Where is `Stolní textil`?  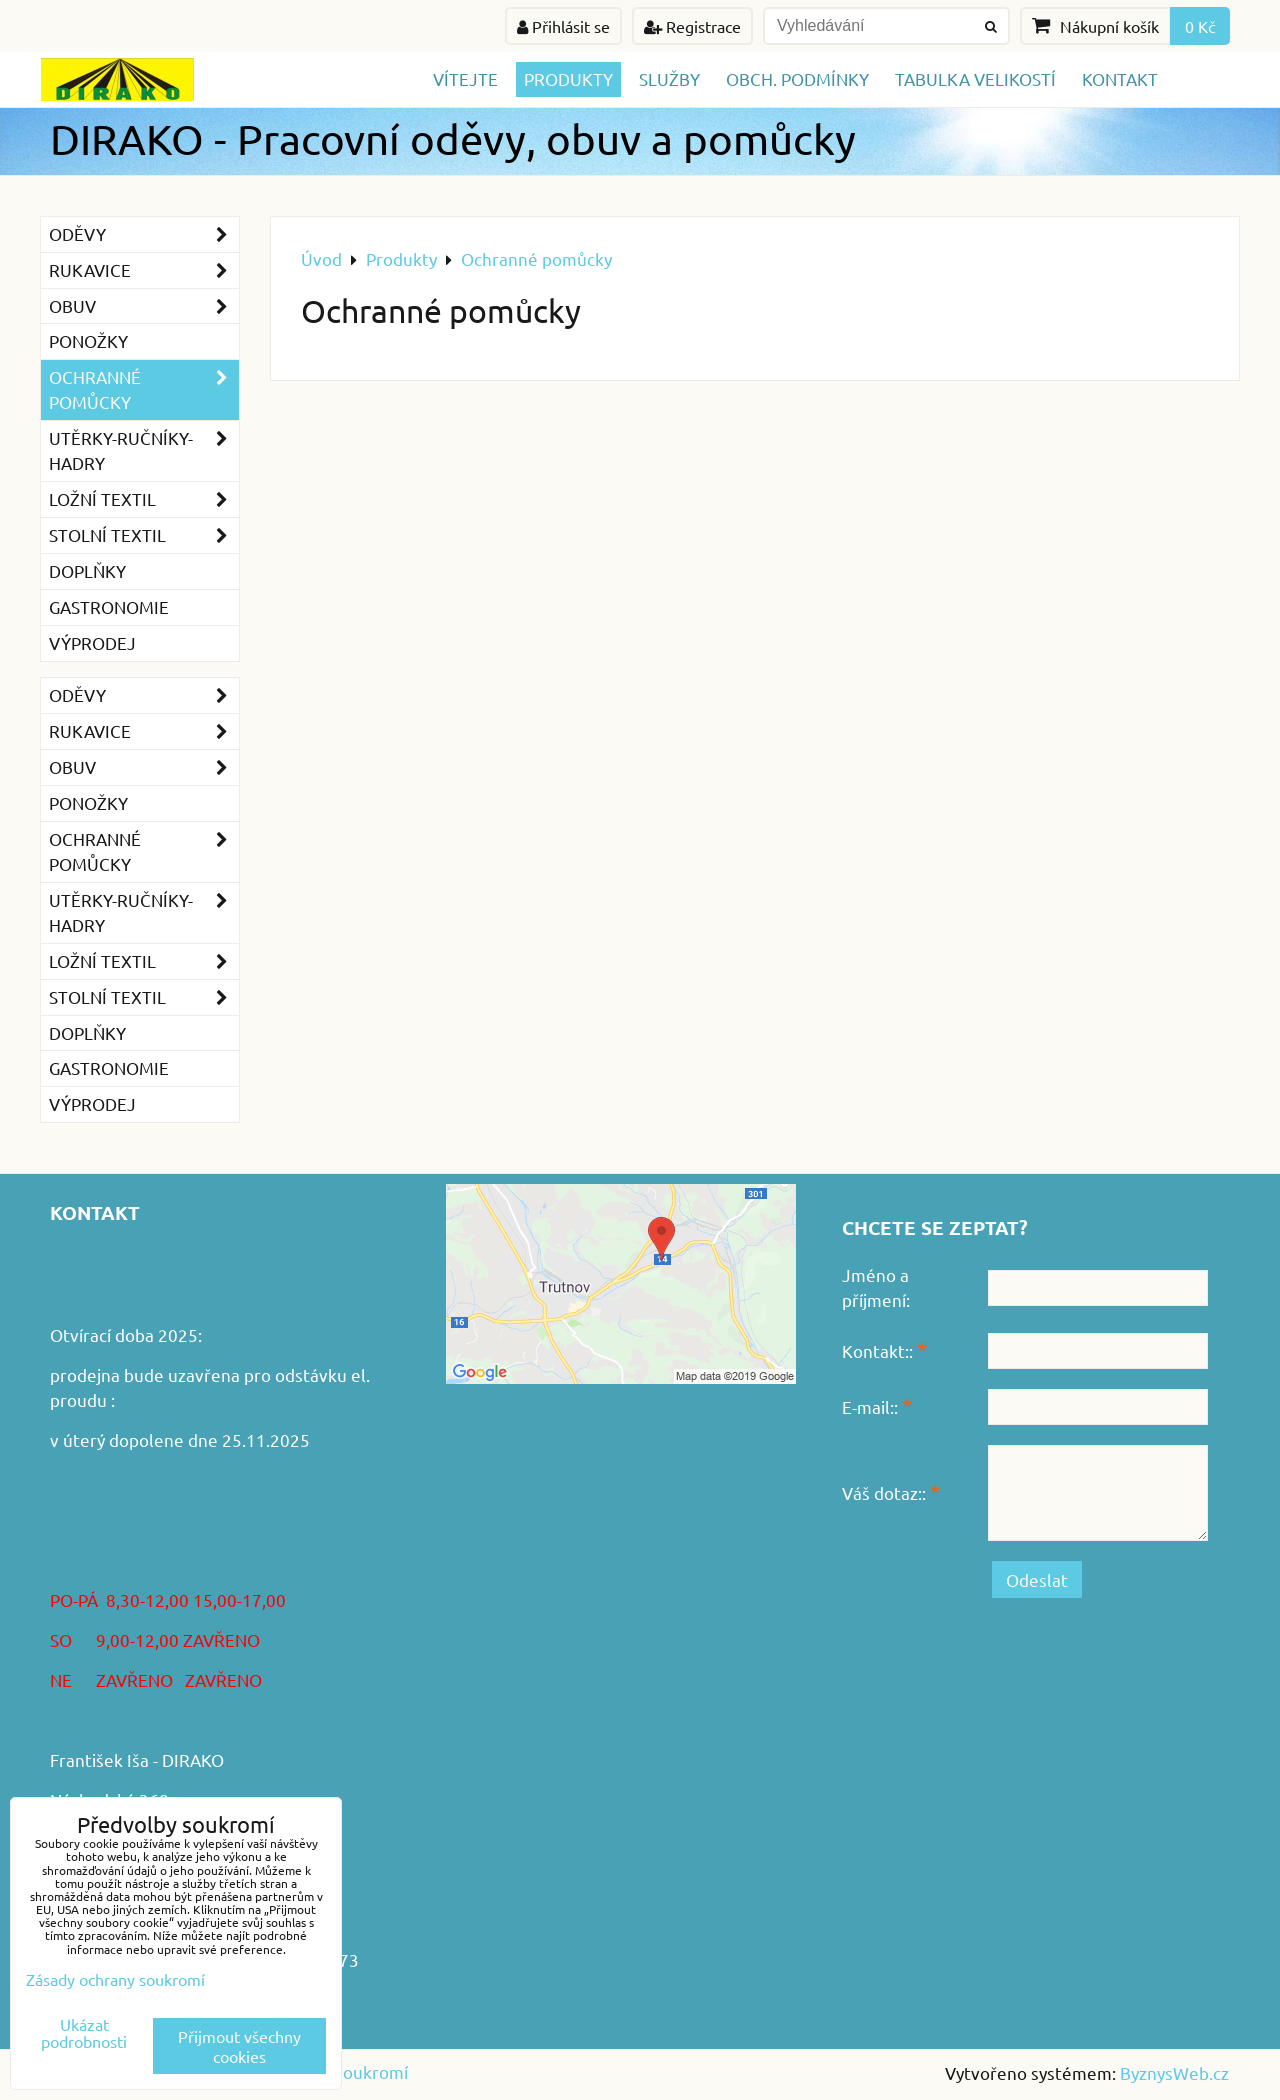 Stolní textil is located at coordinates (144, 535).